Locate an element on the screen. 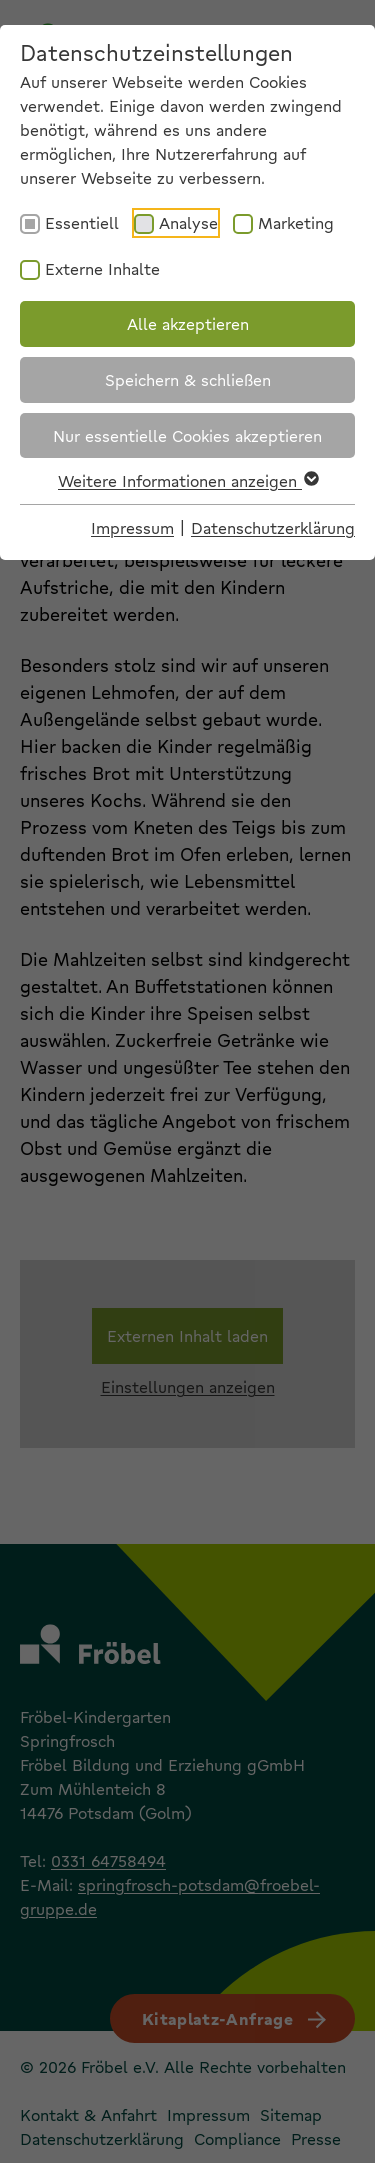 This screenshot has height=2163, width=375. Weitere Informationen anzeigen is located at coordinates (187, 480).